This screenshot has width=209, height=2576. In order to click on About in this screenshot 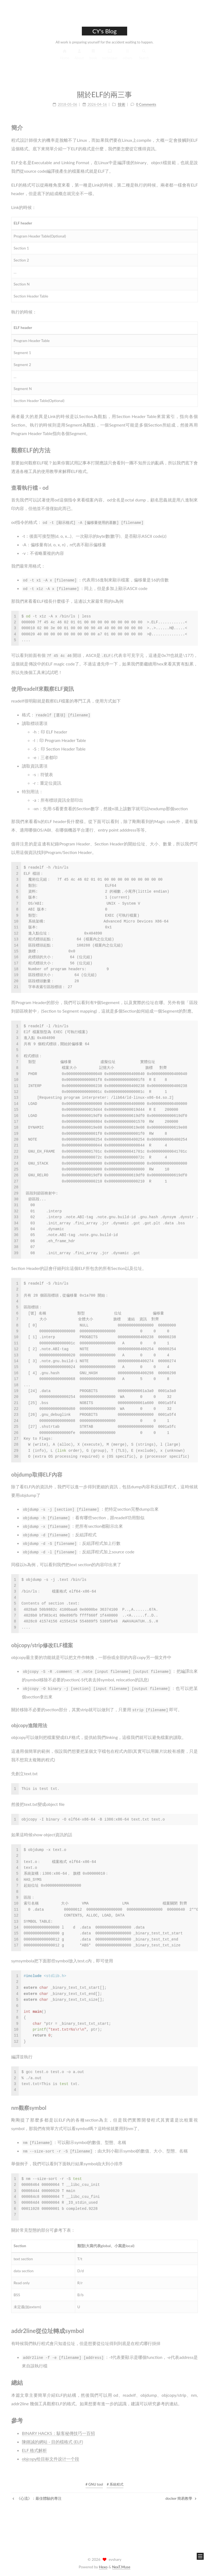, I will do `click(79, 57)`.